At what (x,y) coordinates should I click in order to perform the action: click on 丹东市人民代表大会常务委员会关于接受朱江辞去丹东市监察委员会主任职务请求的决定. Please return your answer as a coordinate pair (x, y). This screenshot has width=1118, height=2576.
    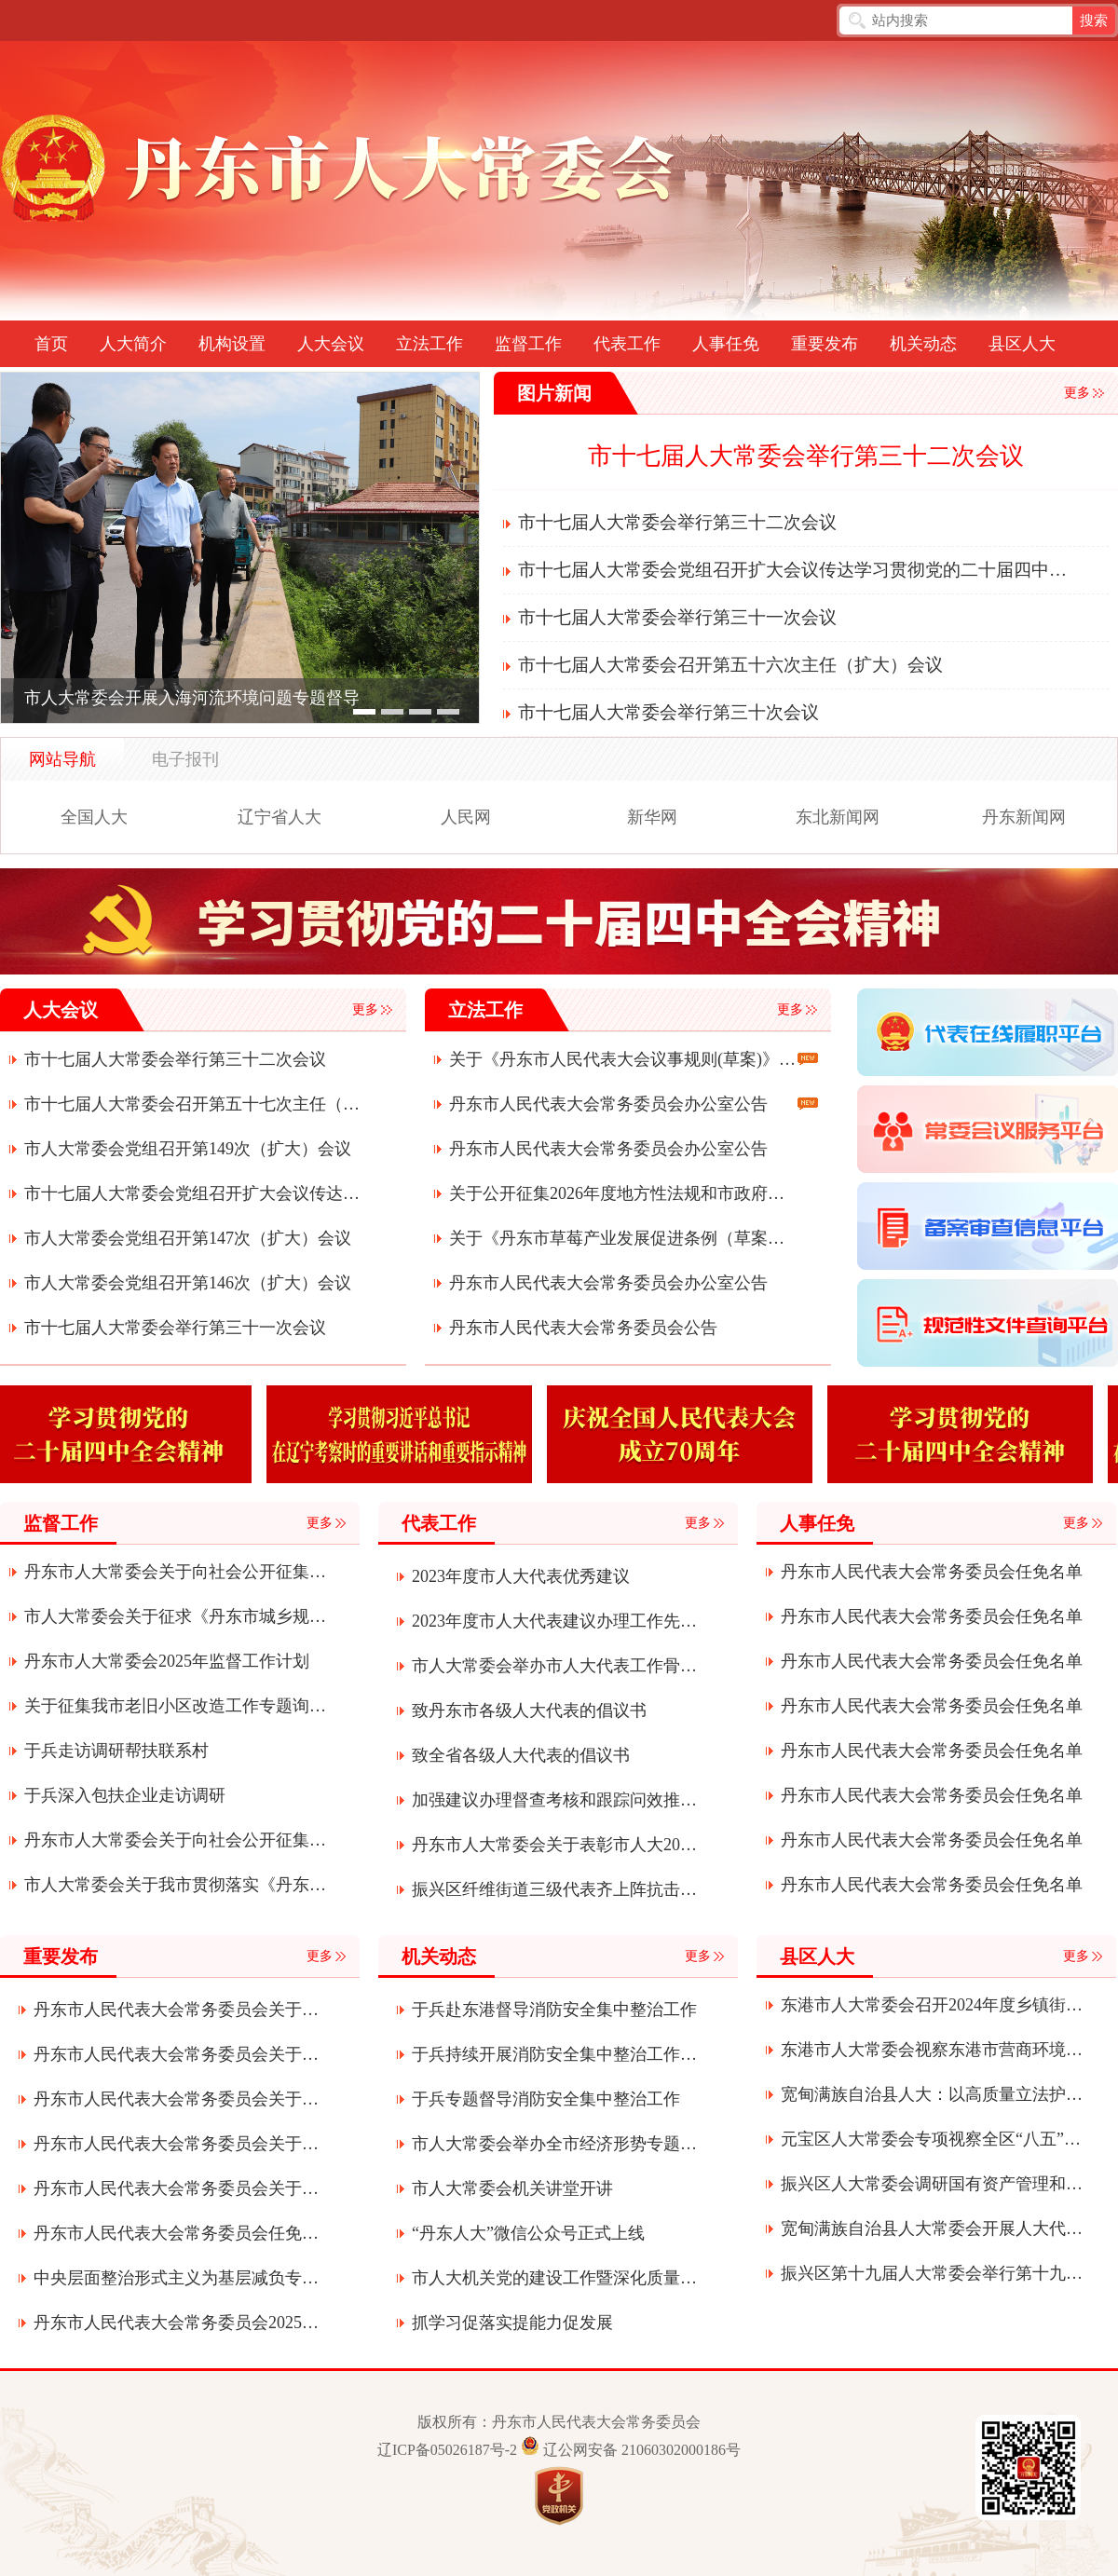
    Looking at the image, I should click on (177, 2054).